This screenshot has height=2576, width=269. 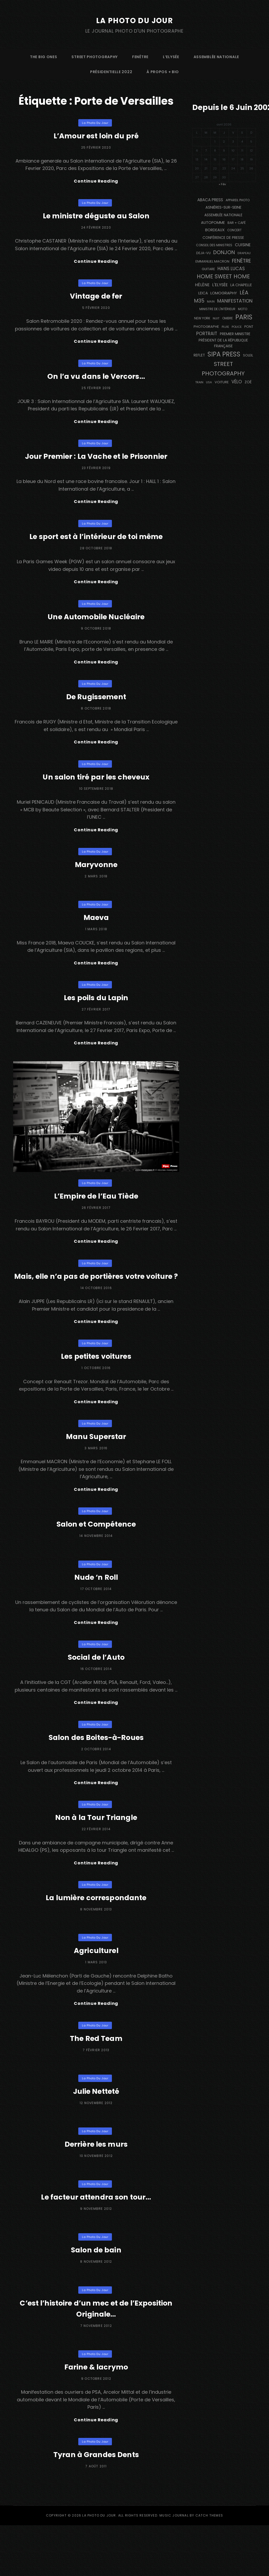 What do you see at coordinates (96, 1304) in the screenshot?
I see `Mais, elle n’a pas de portières votre voiture ?` at bounding box center [96, 1304].